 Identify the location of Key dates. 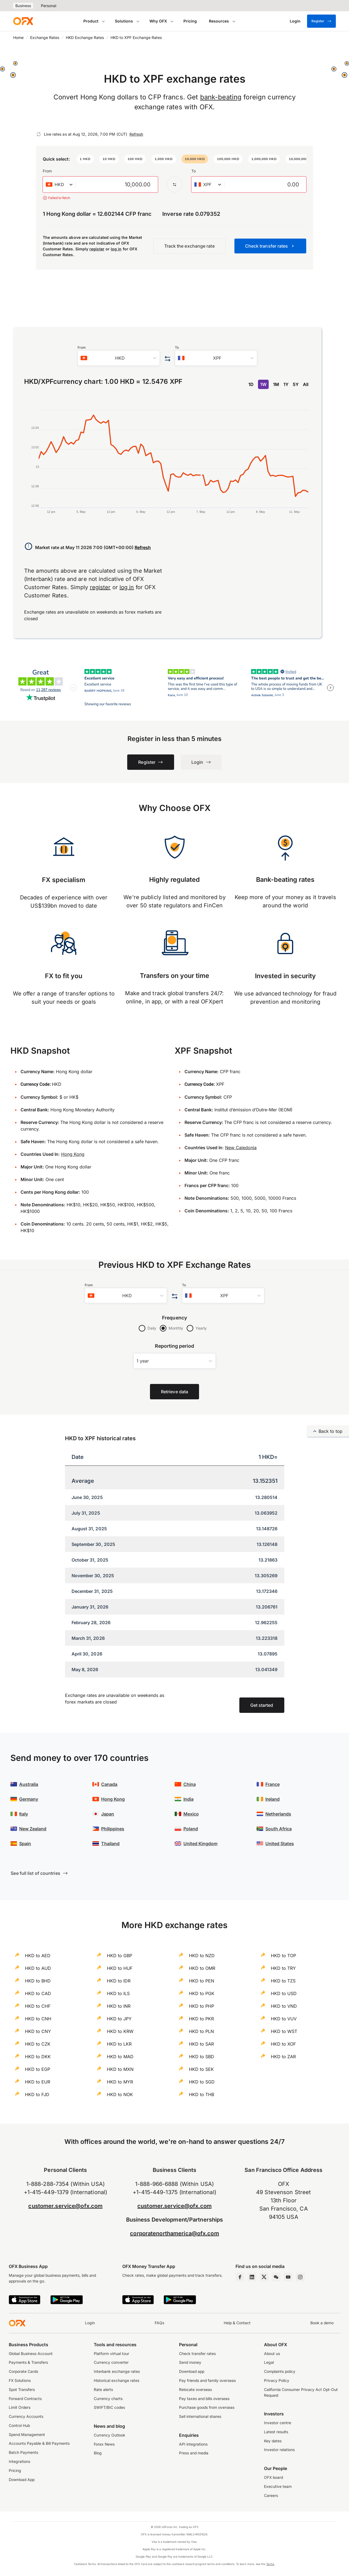
(273, 2441).